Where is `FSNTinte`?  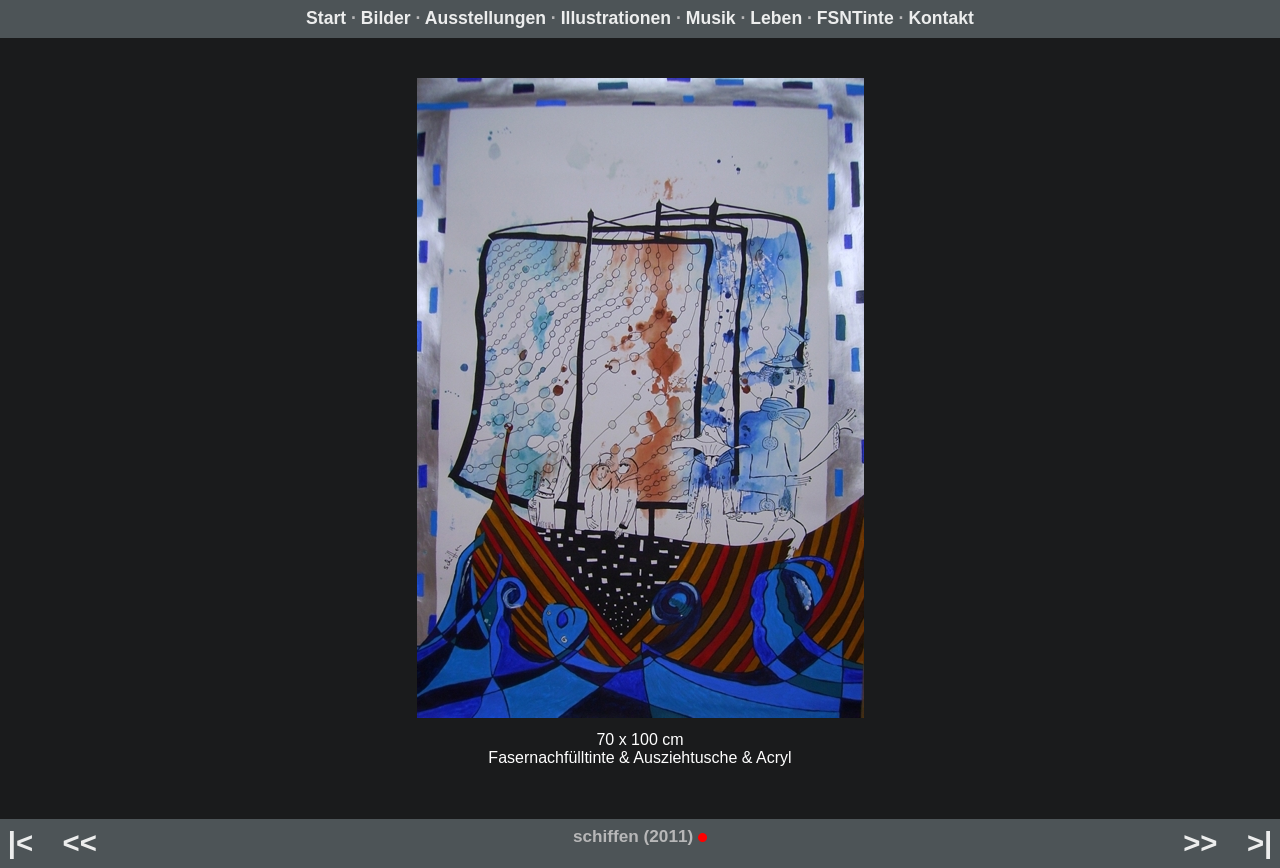
FSNTinte is located at coordinates (855, 18).